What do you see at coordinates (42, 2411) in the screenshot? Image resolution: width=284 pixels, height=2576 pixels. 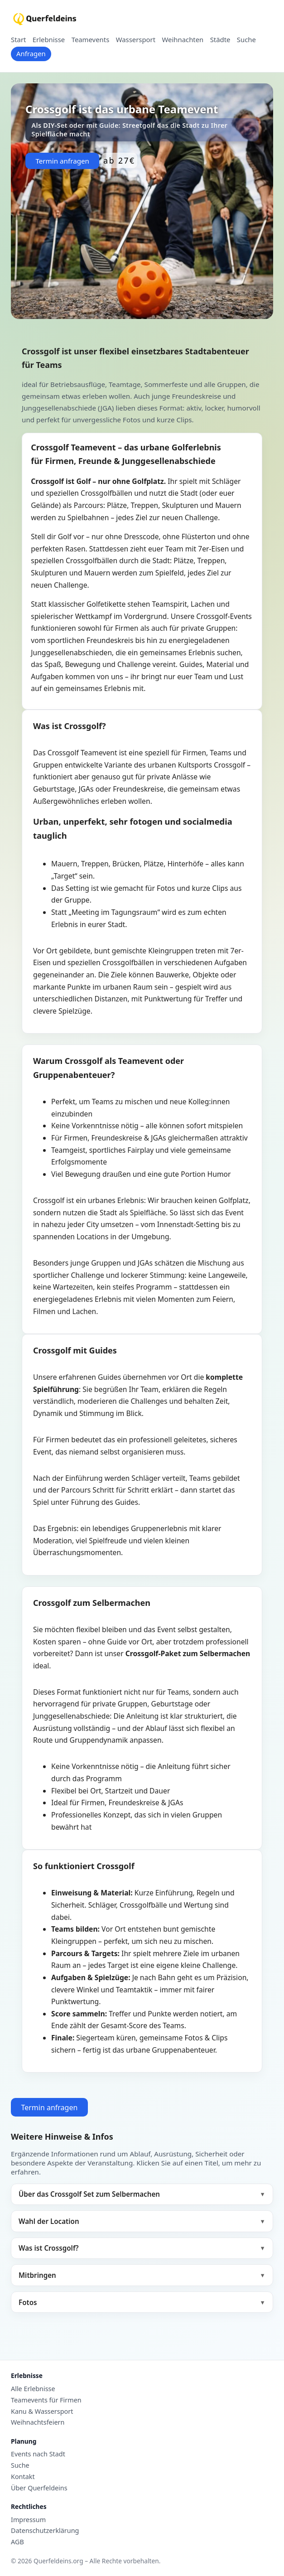 I see `Kanu & Wassersport` at bounding box center [42, 2411].